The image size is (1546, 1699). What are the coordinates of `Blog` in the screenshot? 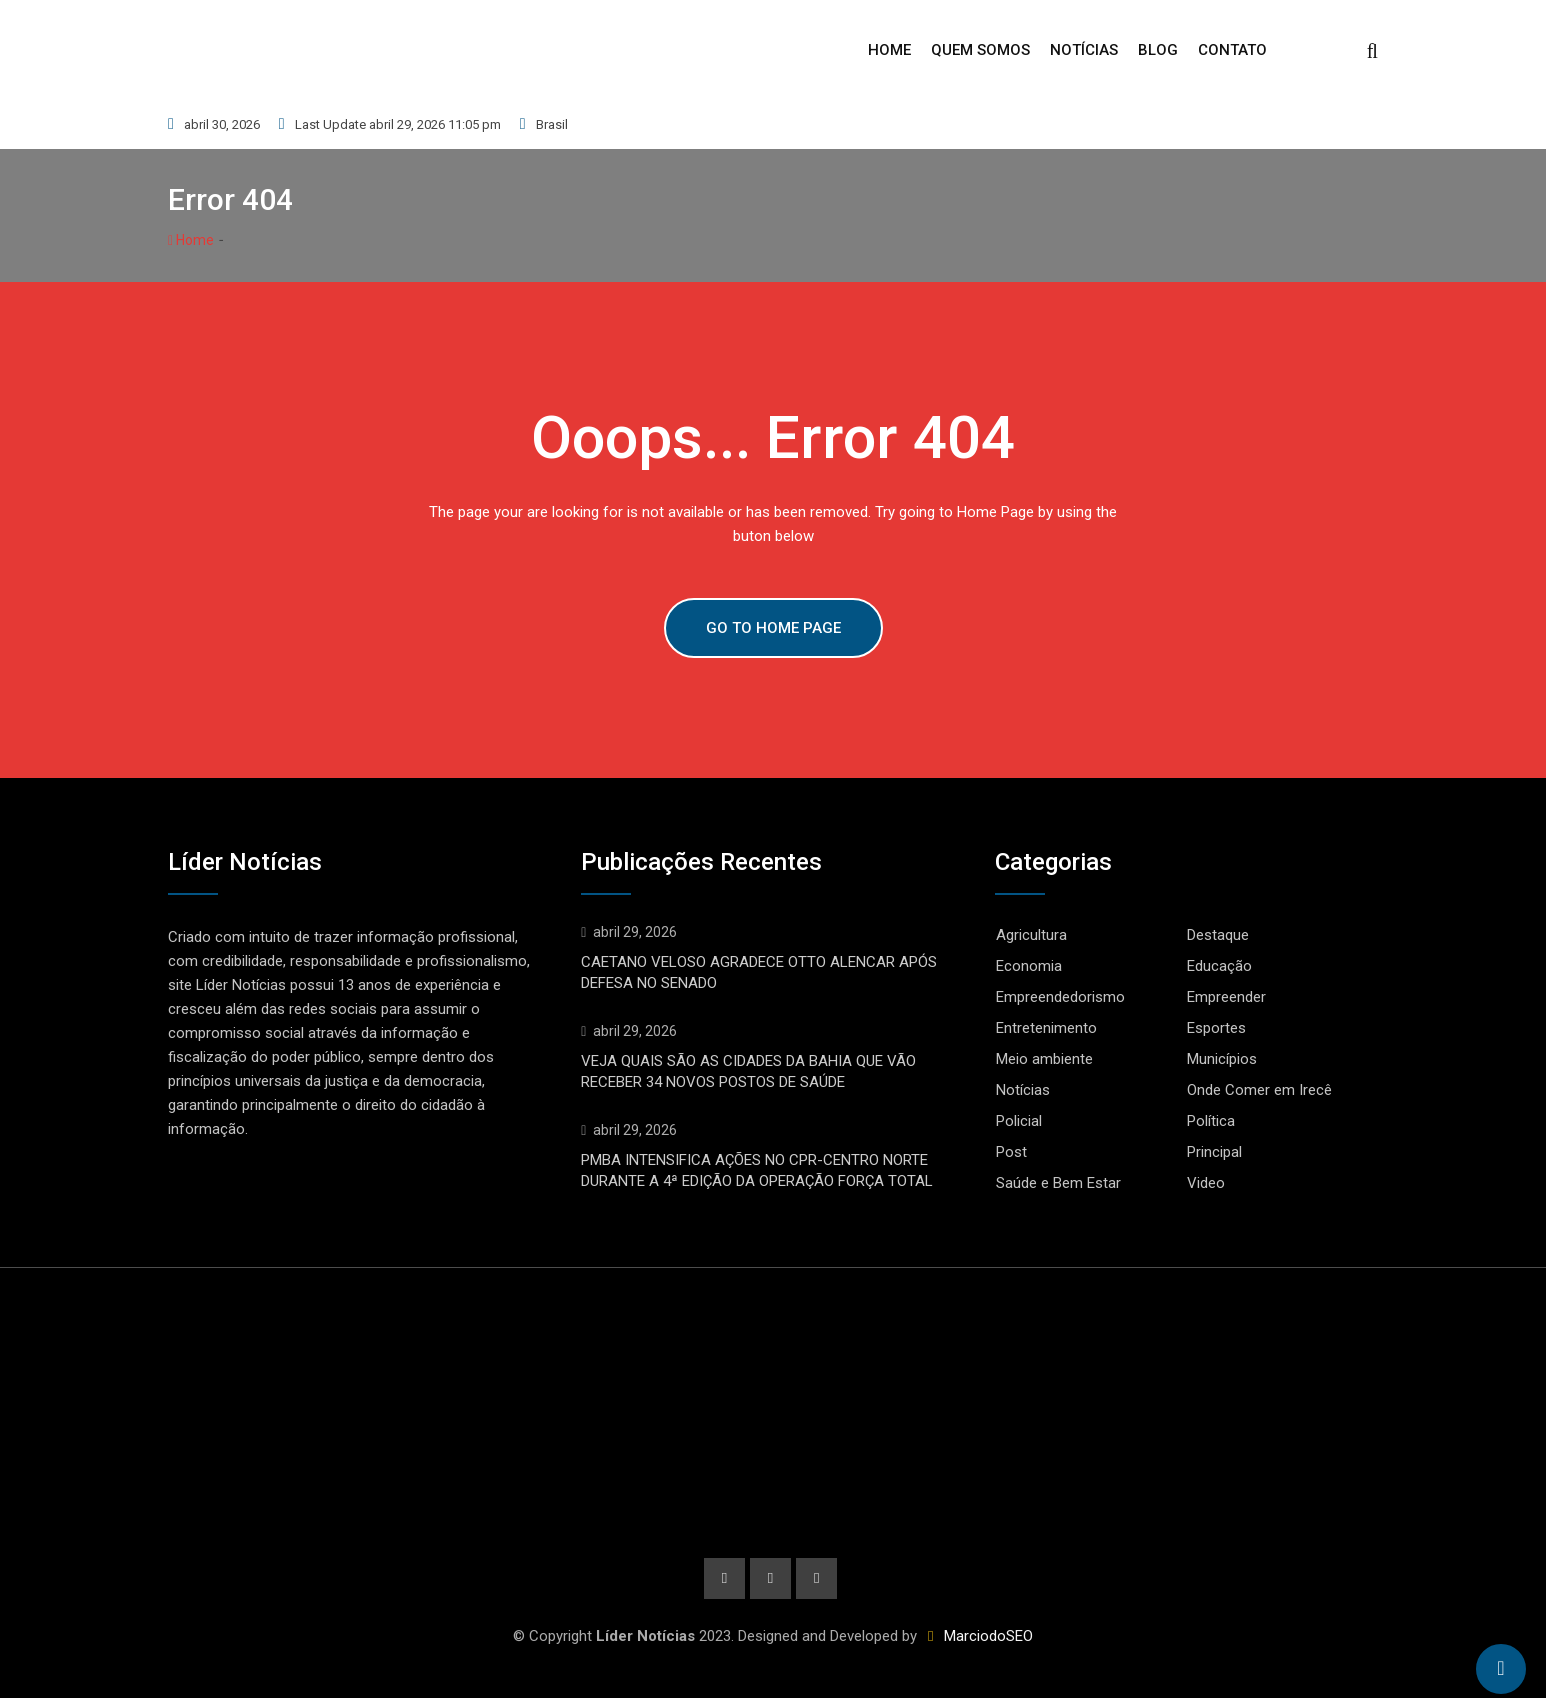 It's located at (1158, 50).